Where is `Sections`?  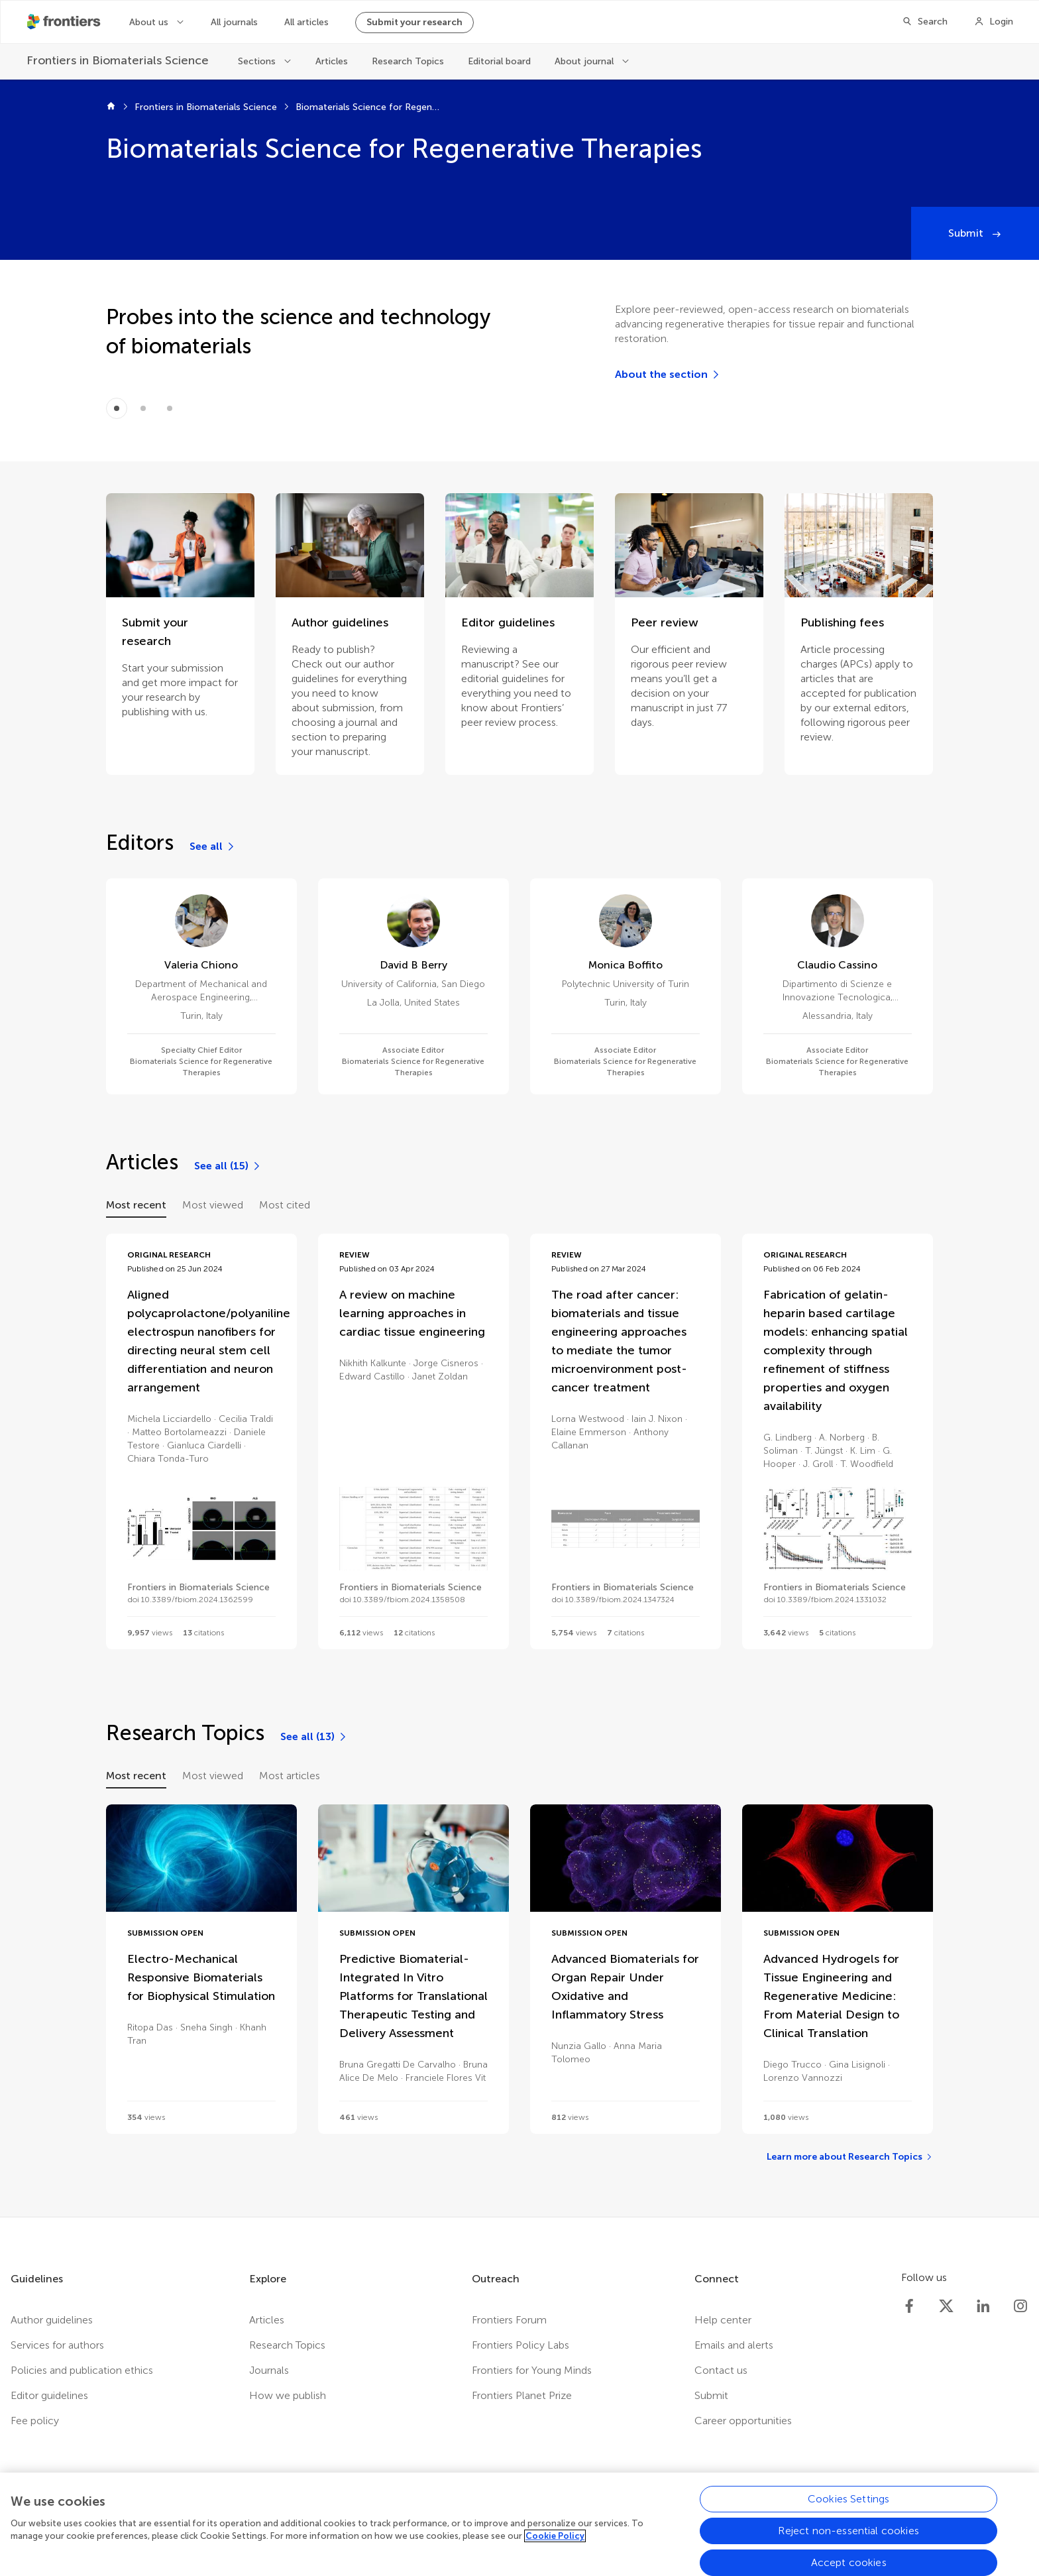
Sections is located at coordinates (258, 61).